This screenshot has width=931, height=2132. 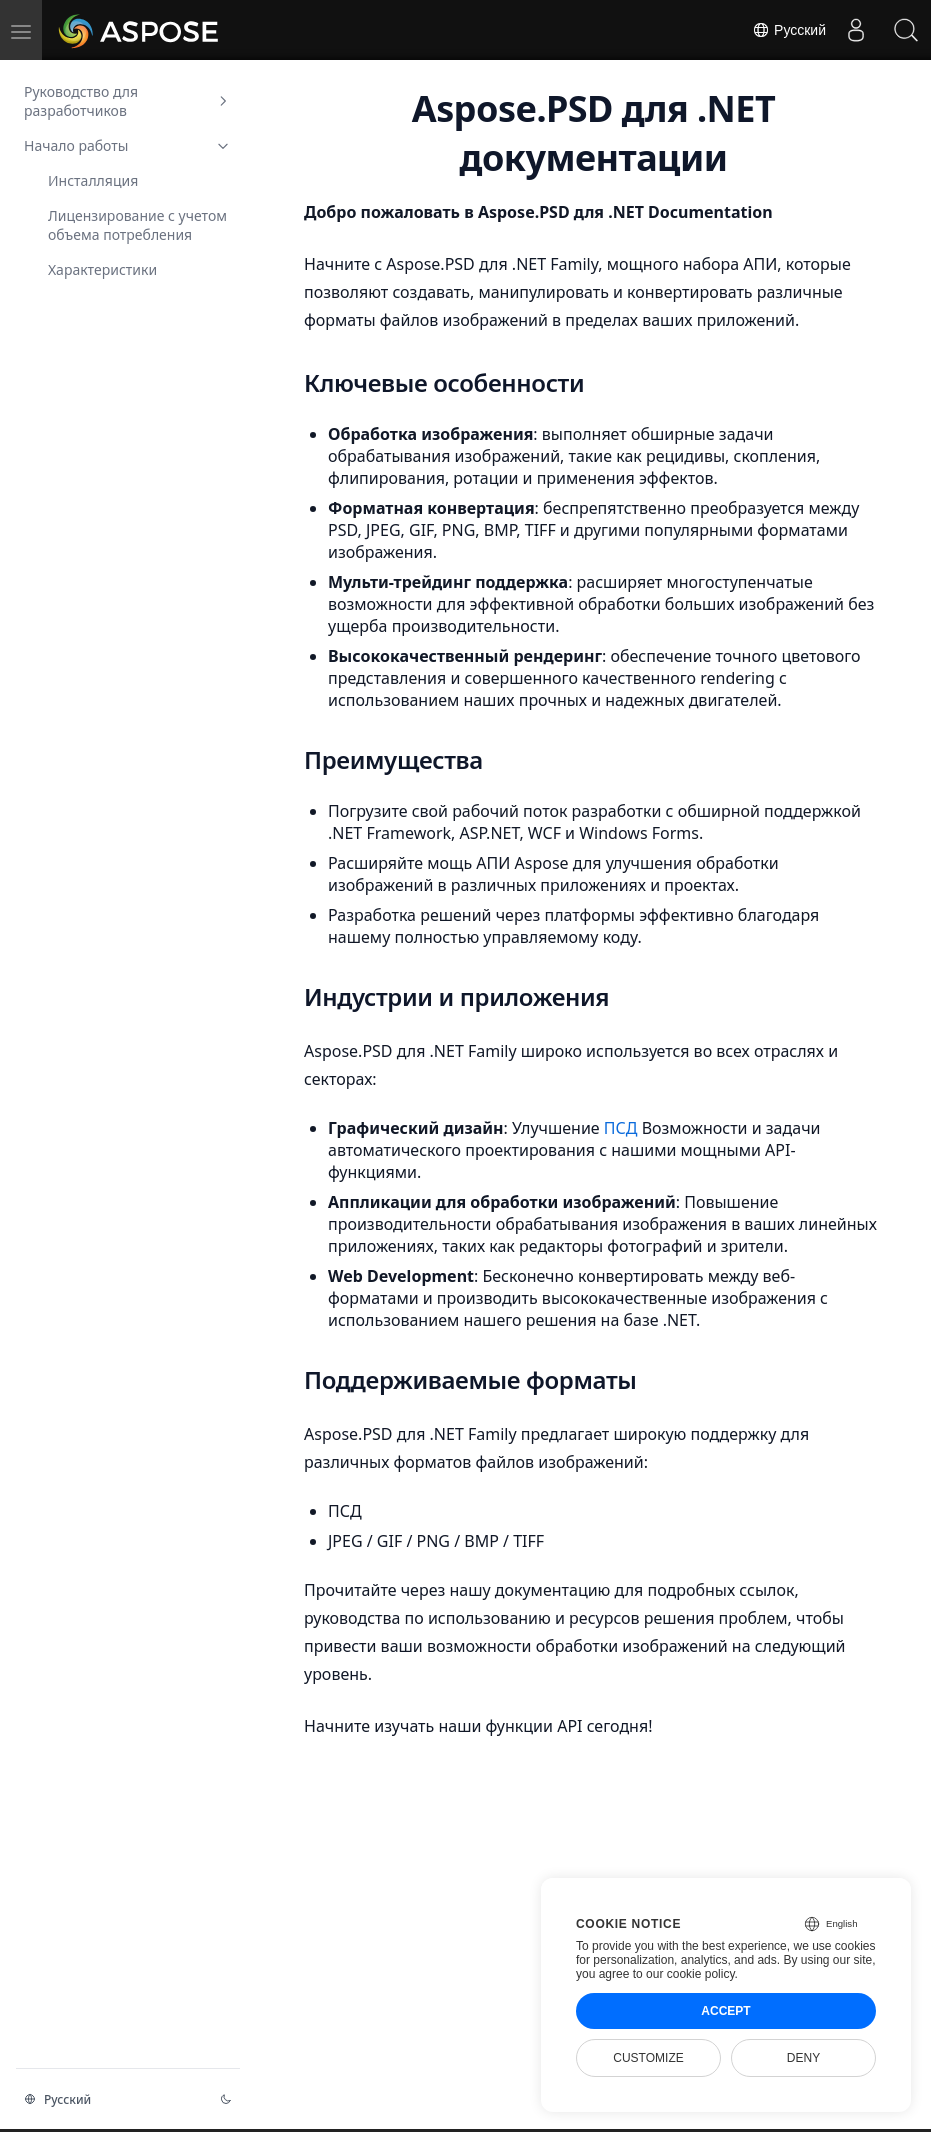 I want to click on Deny, so click(x=803, y=2058).